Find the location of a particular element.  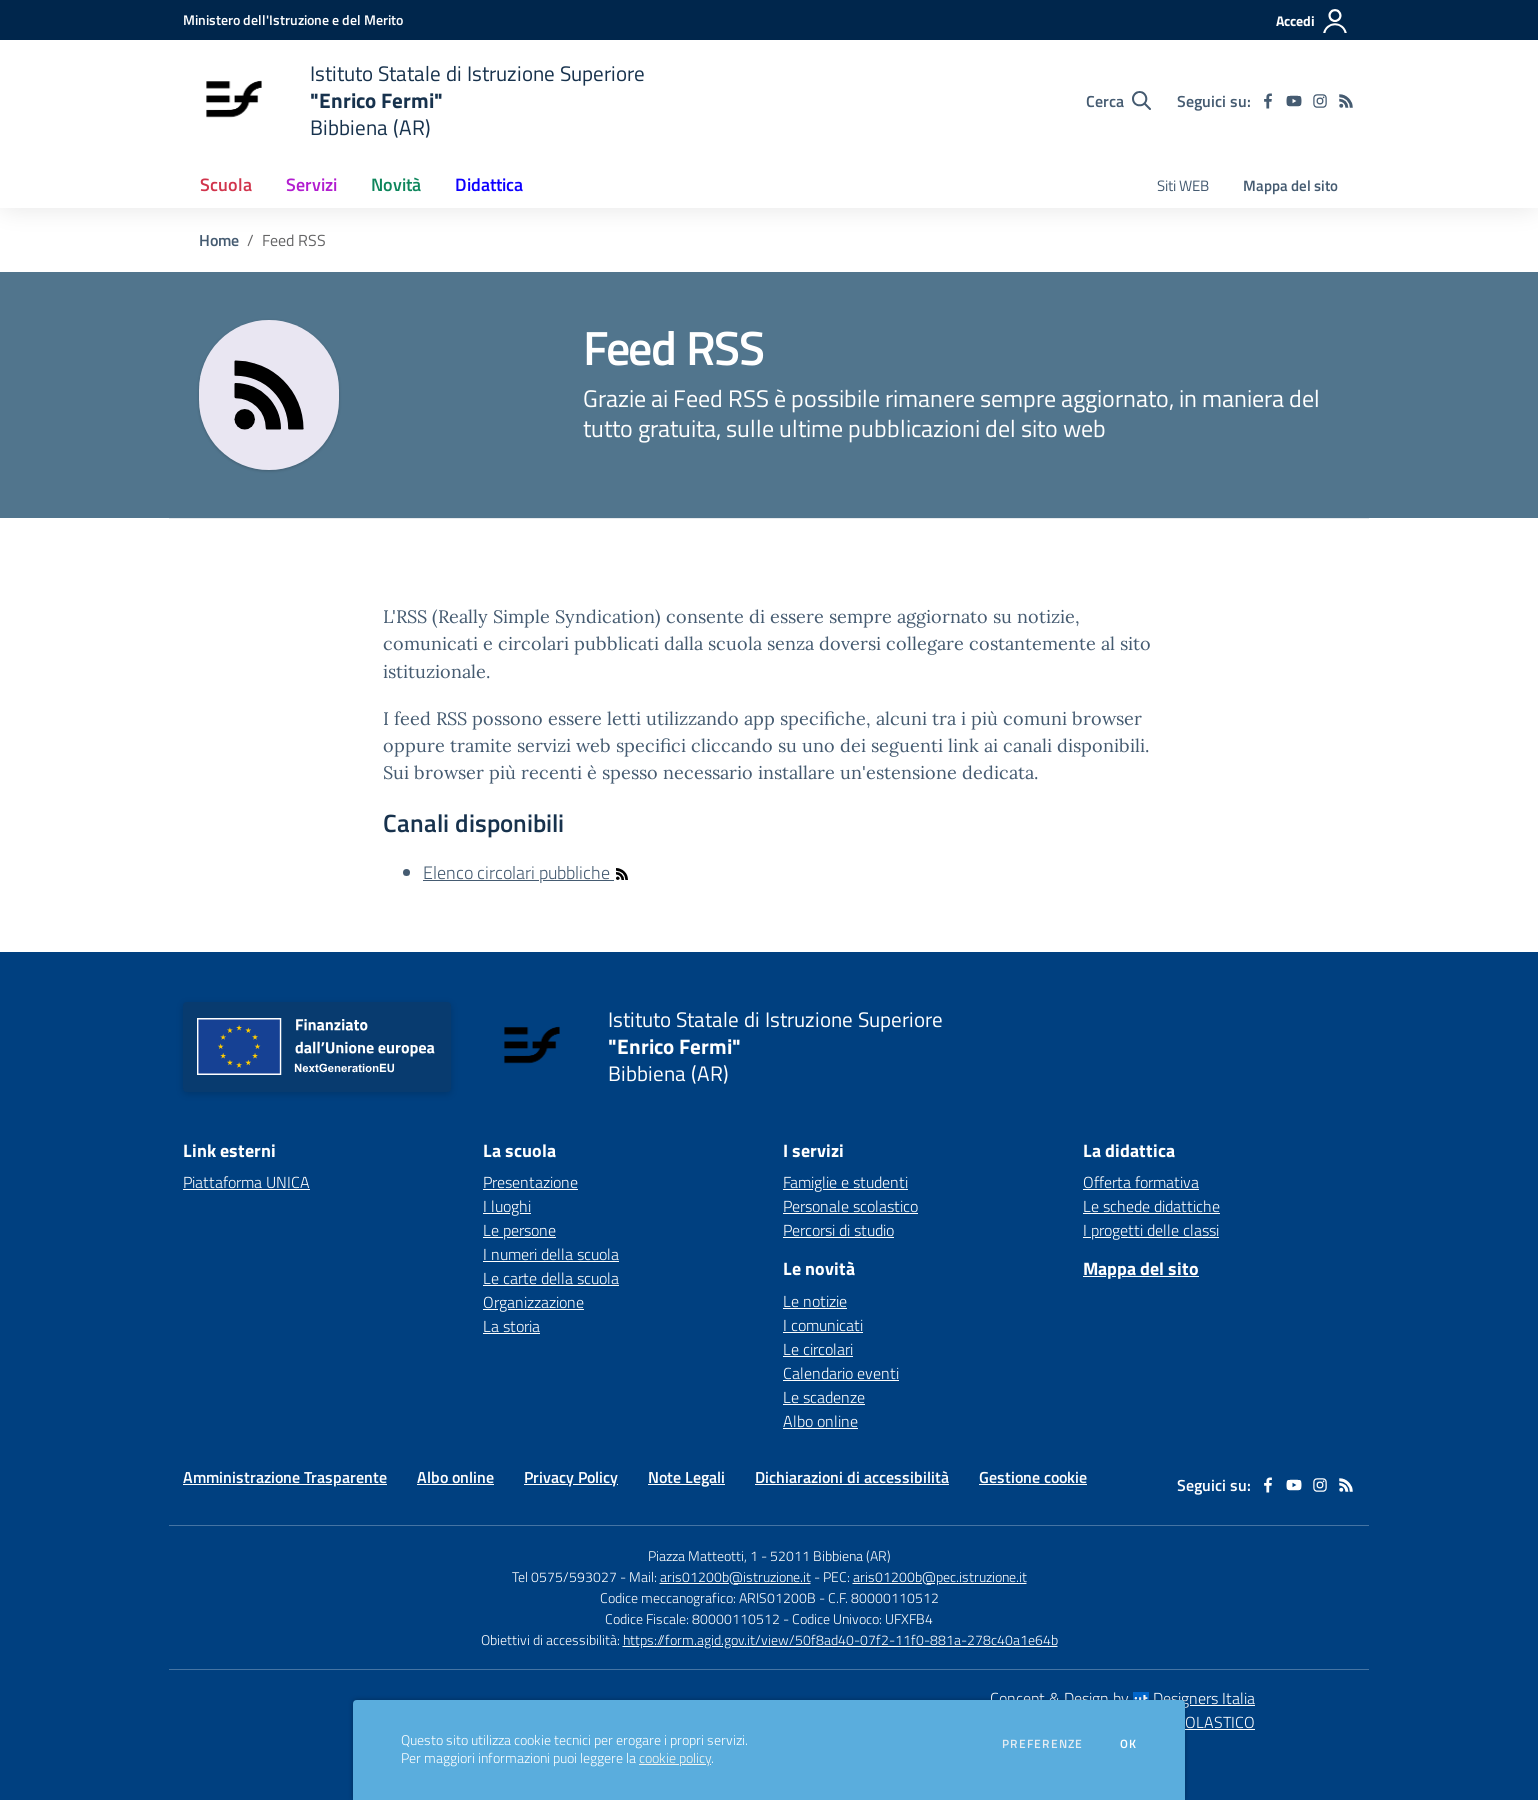

Didattica [button] is located at coordinates (489, 184).